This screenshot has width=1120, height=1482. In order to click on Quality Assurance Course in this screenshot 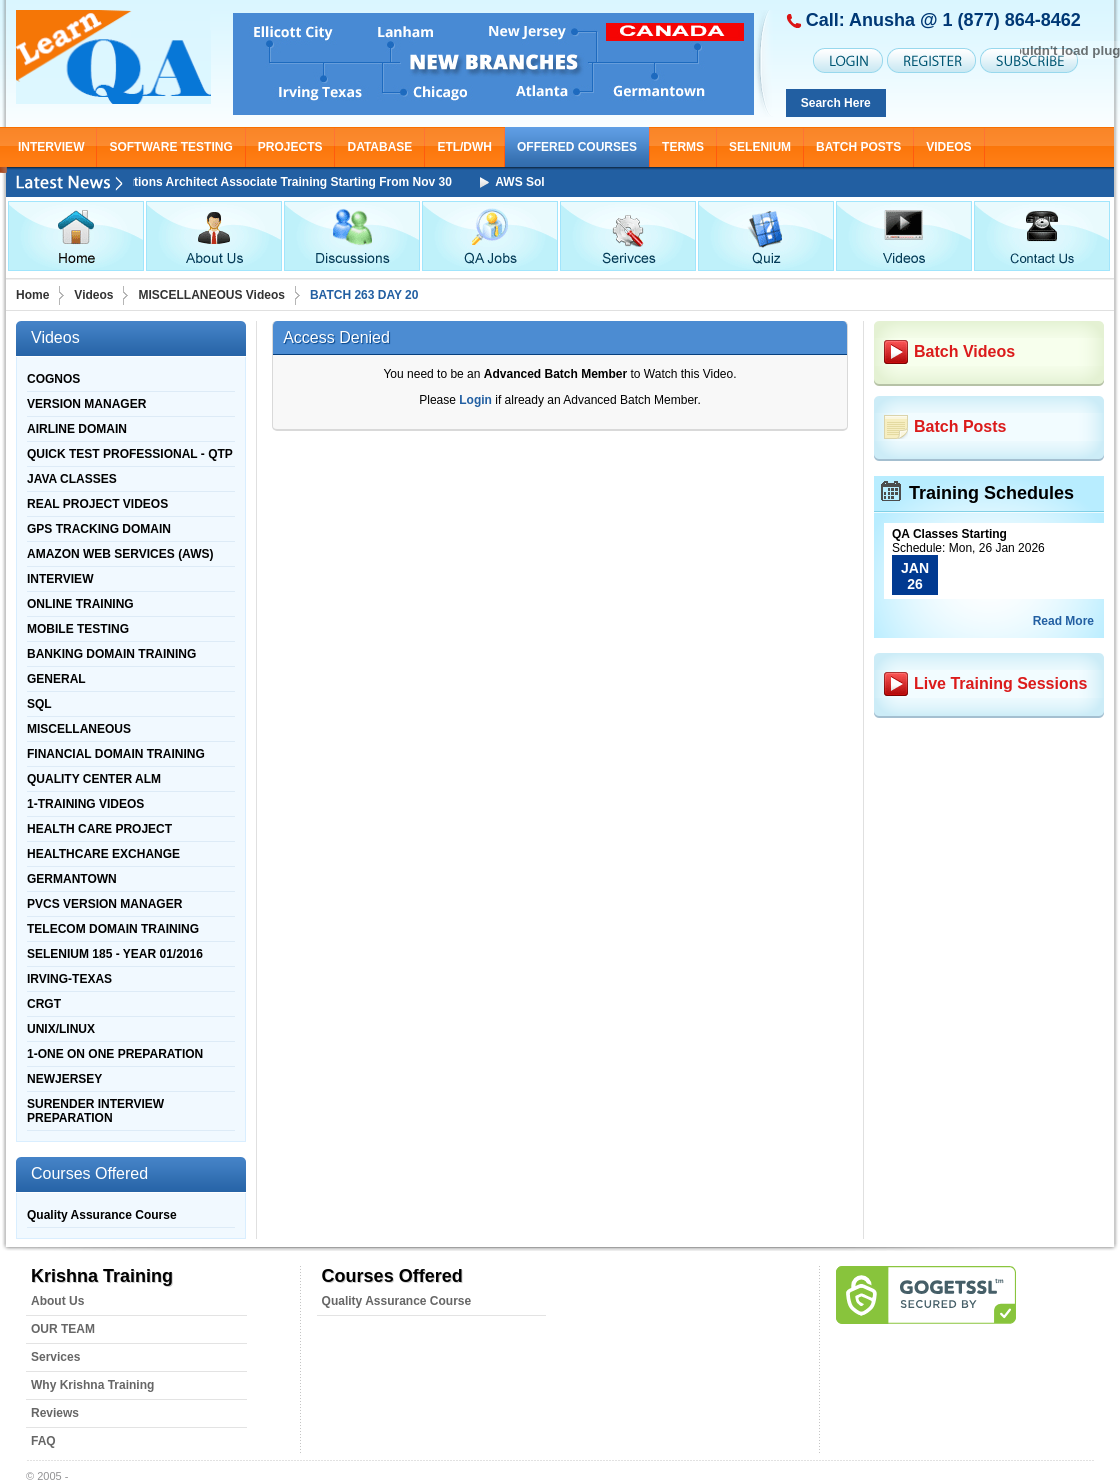, I will do `click(102, 1215)`.